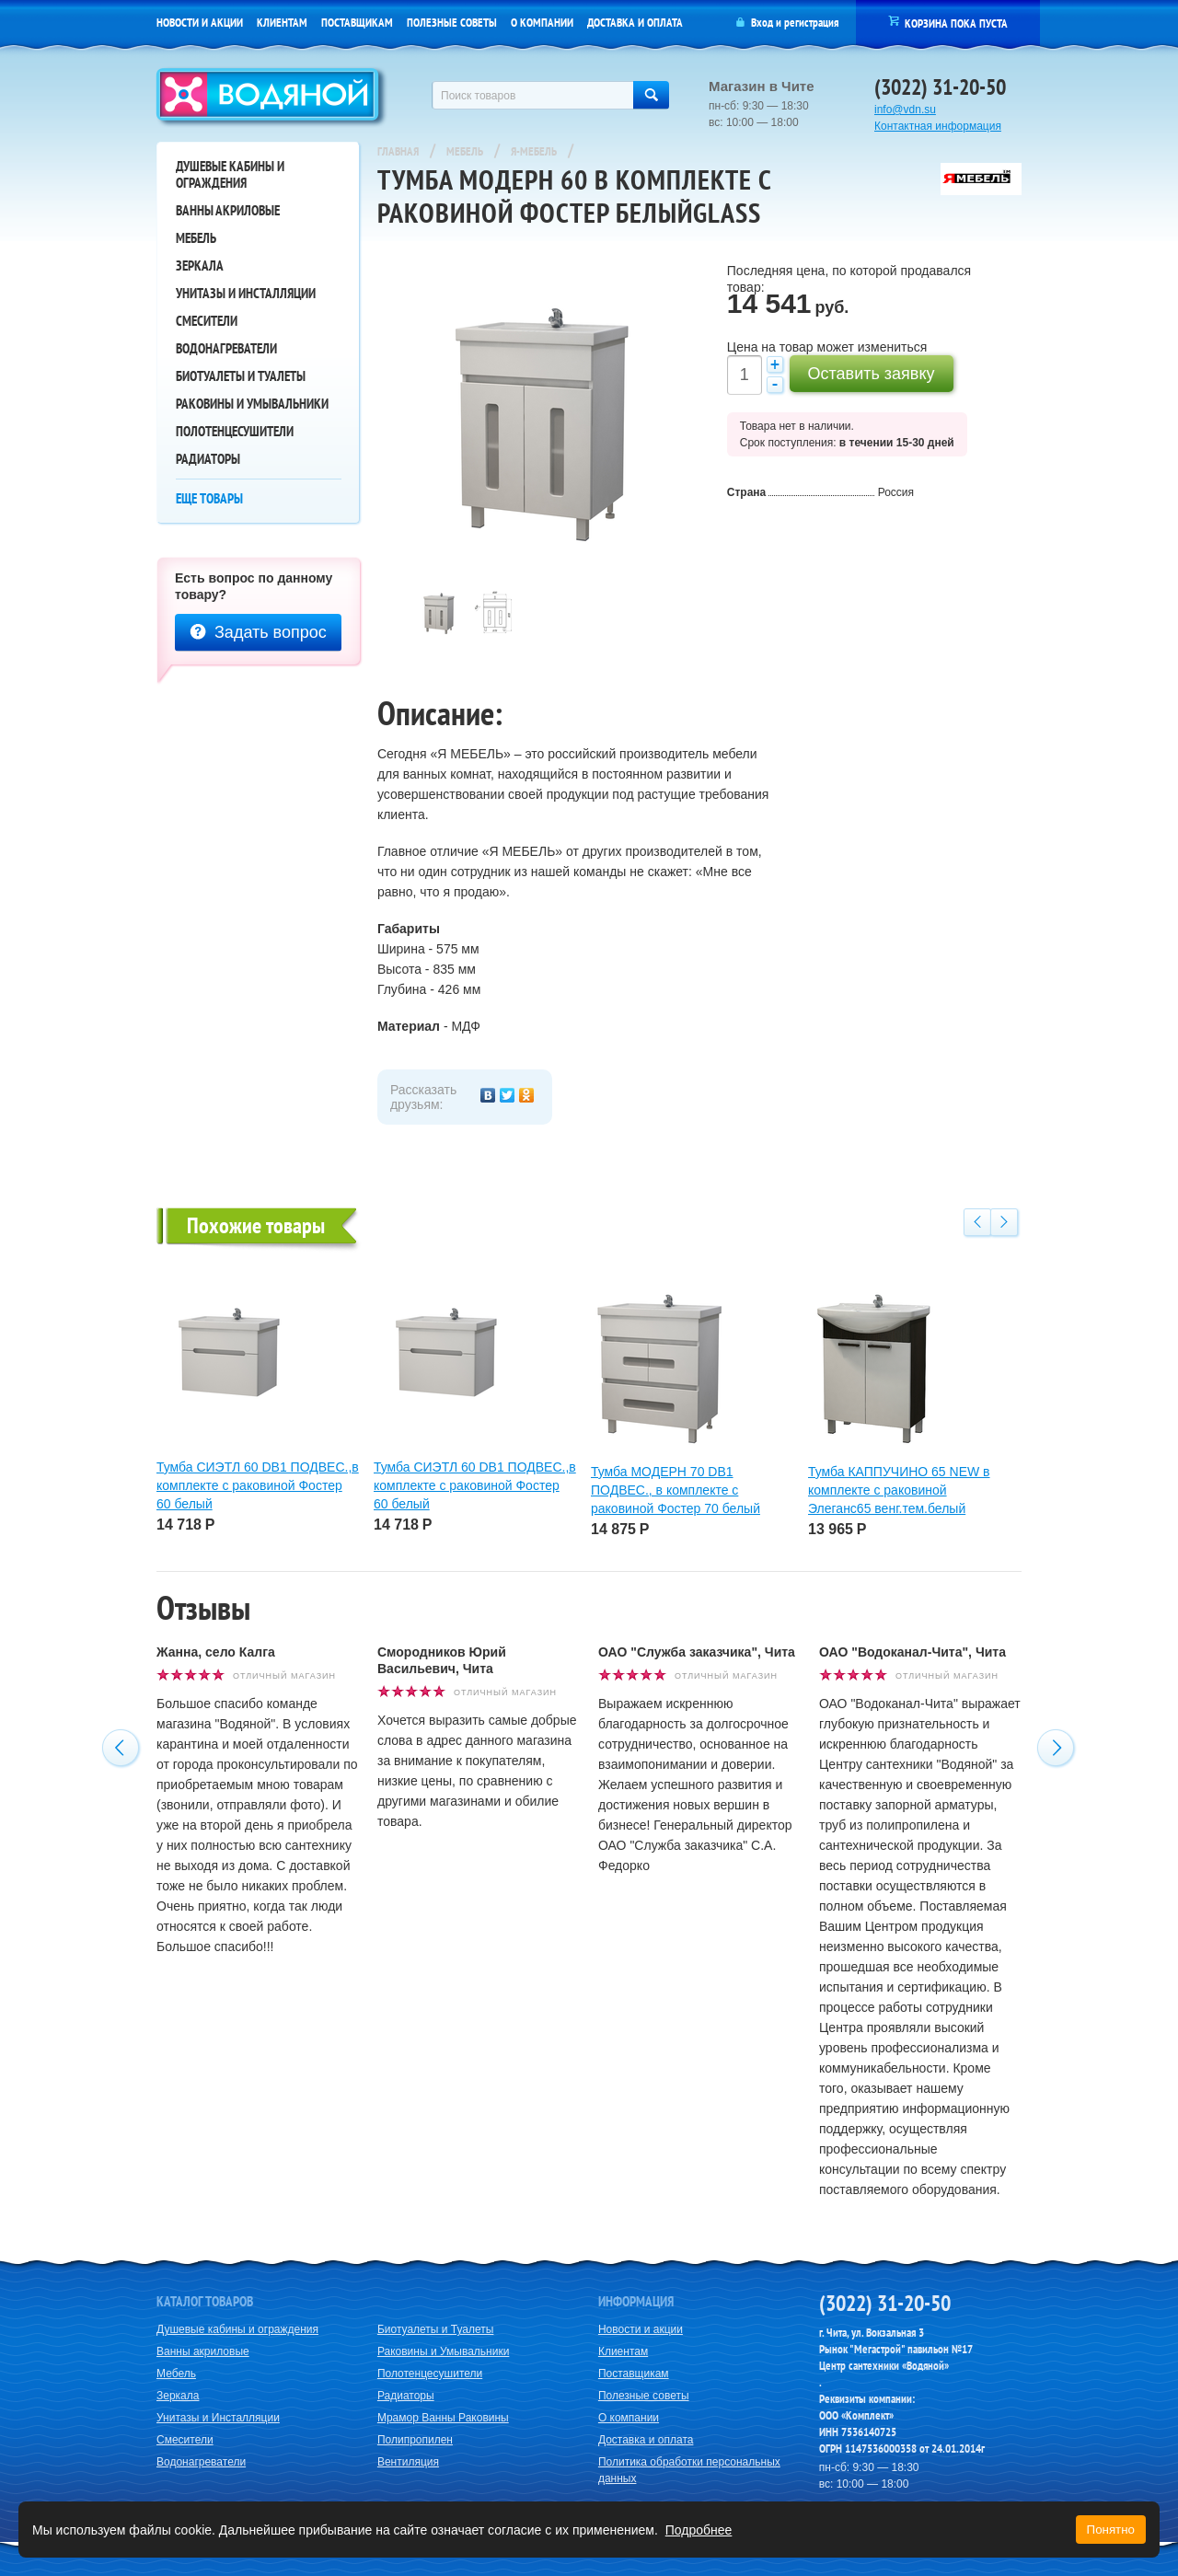 The width and height of the screenshot is (1178, 2576). Describe the element at coordinates (899, 1490) in the screenshot. I see `Тумба КАППУЧИНО 65 NEW в комплекте с раковиной Элеганс65 венг.тем.белый` at that location.